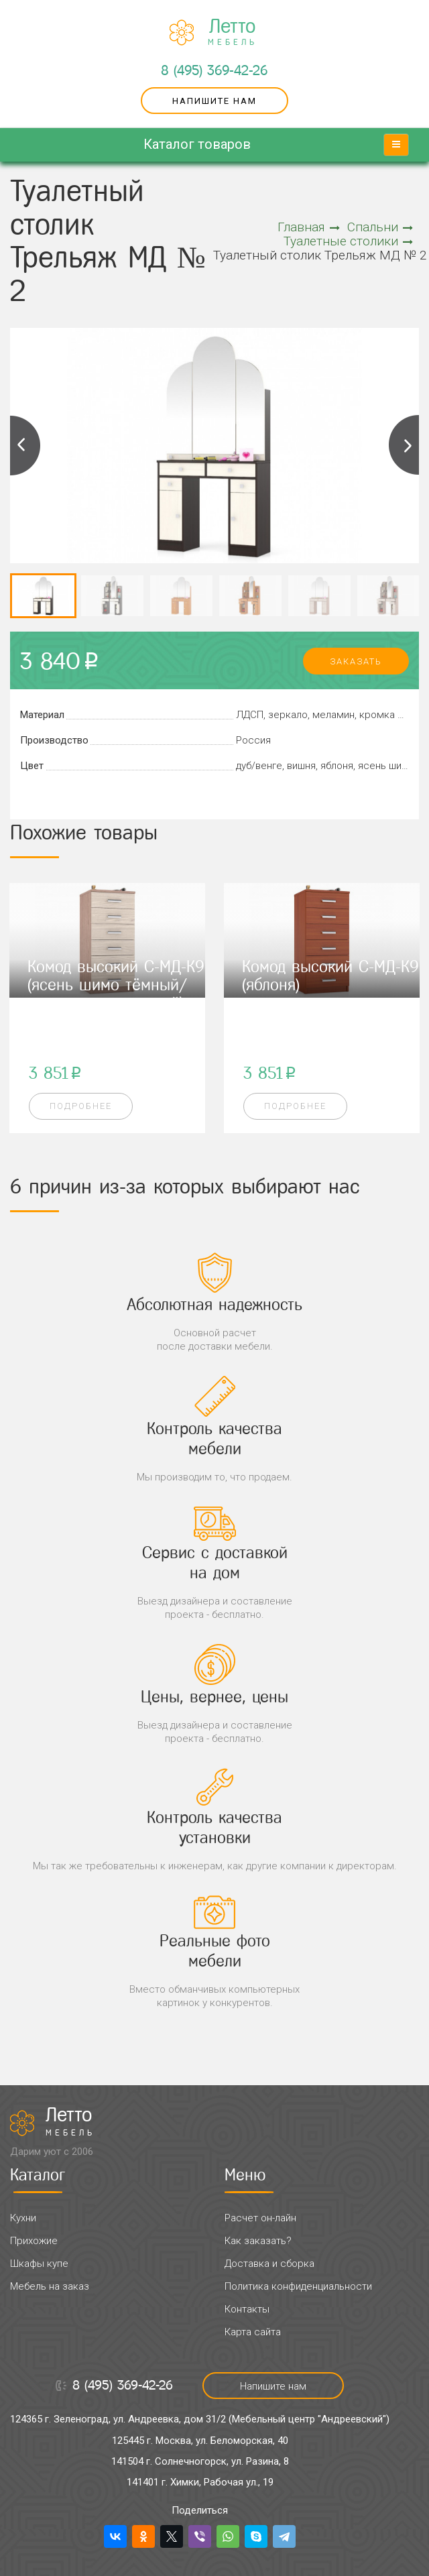 The height and width of the screenshot is (2576, 429). Describe the element at coordinates (356, 661) in the screenshot. I see `заказать` at that location.